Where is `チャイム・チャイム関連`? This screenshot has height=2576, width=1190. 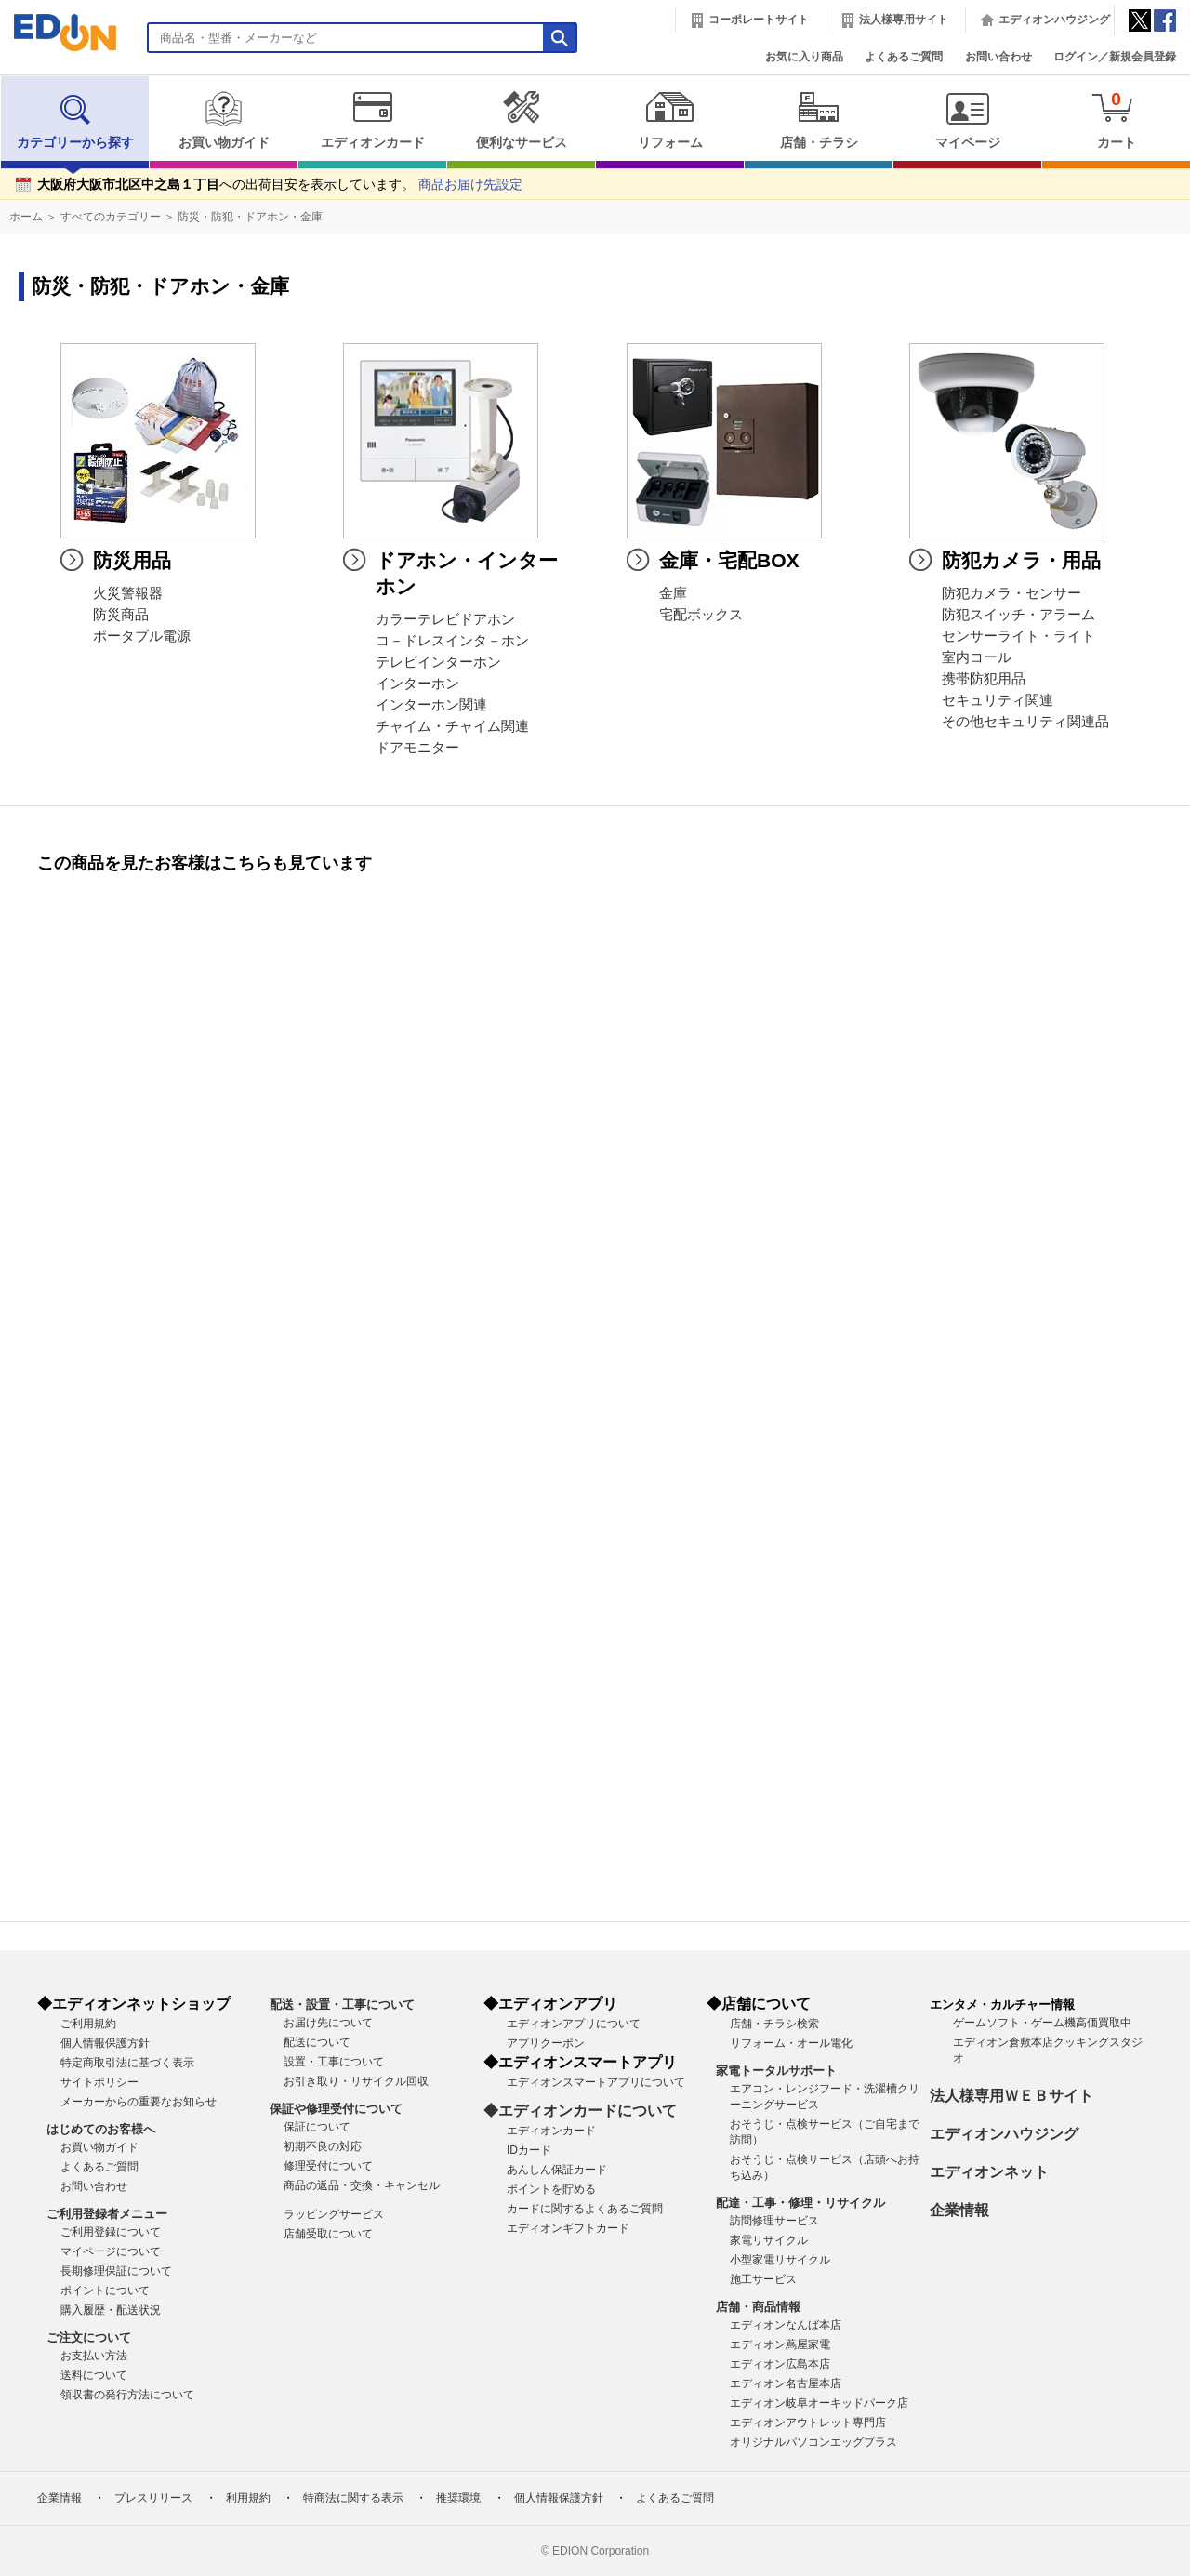 チャイム・チャイム関連 is located at coordinates (452, 726).